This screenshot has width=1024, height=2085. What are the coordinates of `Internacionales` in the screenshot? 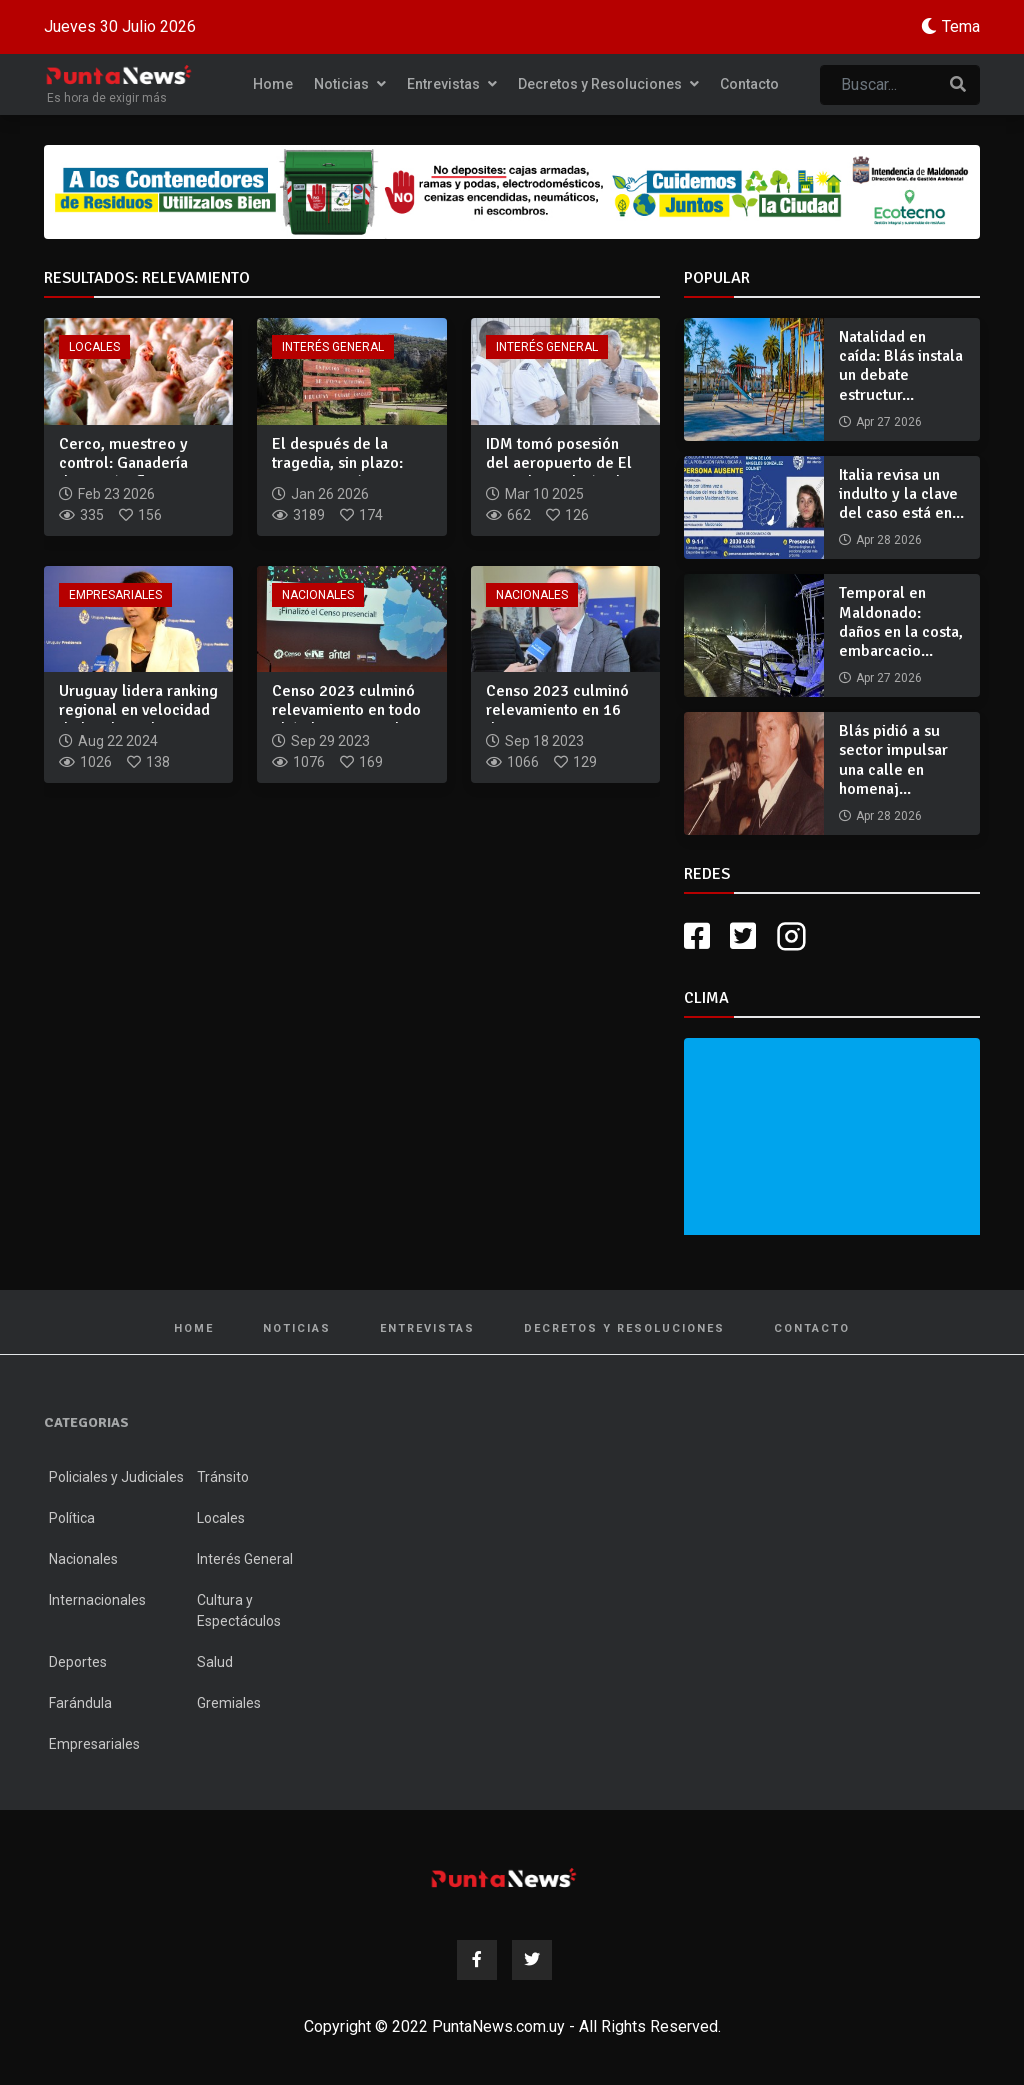 It's located at (97, 1600).